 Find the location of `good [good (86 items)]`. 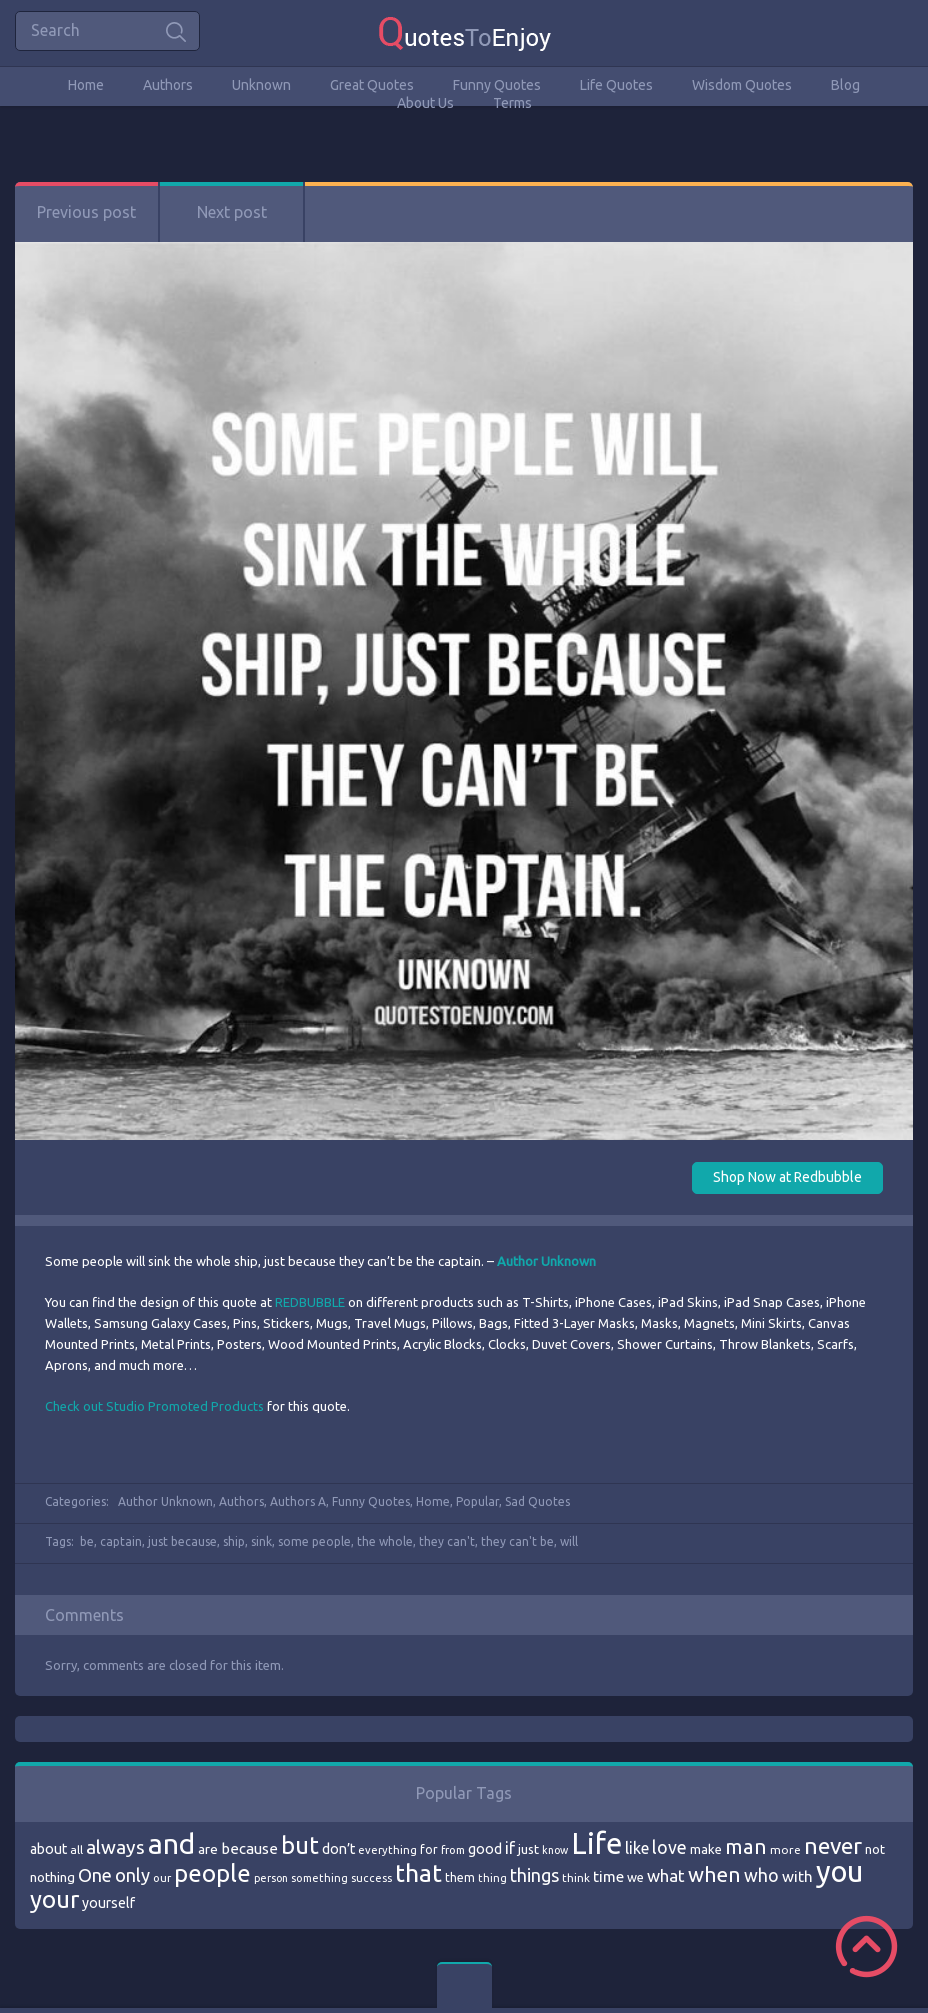

good [good (86 items)] is located at coordinates (485, 1849).